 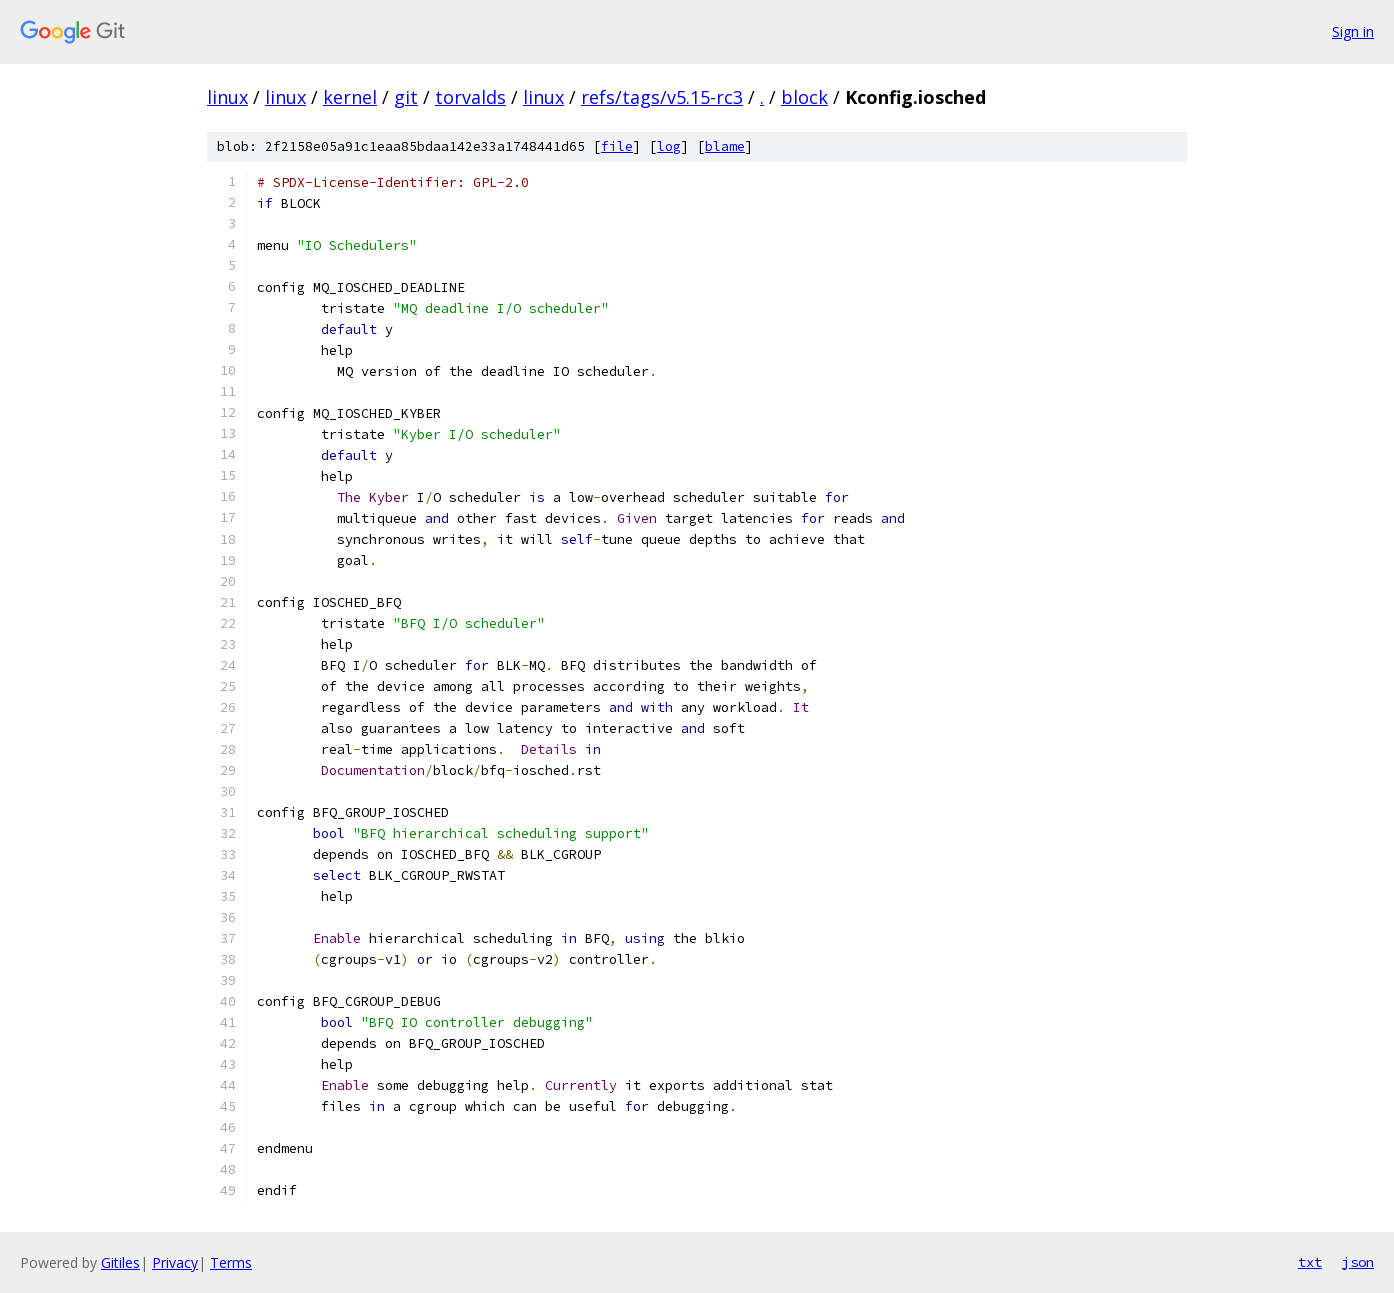 I want to click on file, so click(x=617, y=146).